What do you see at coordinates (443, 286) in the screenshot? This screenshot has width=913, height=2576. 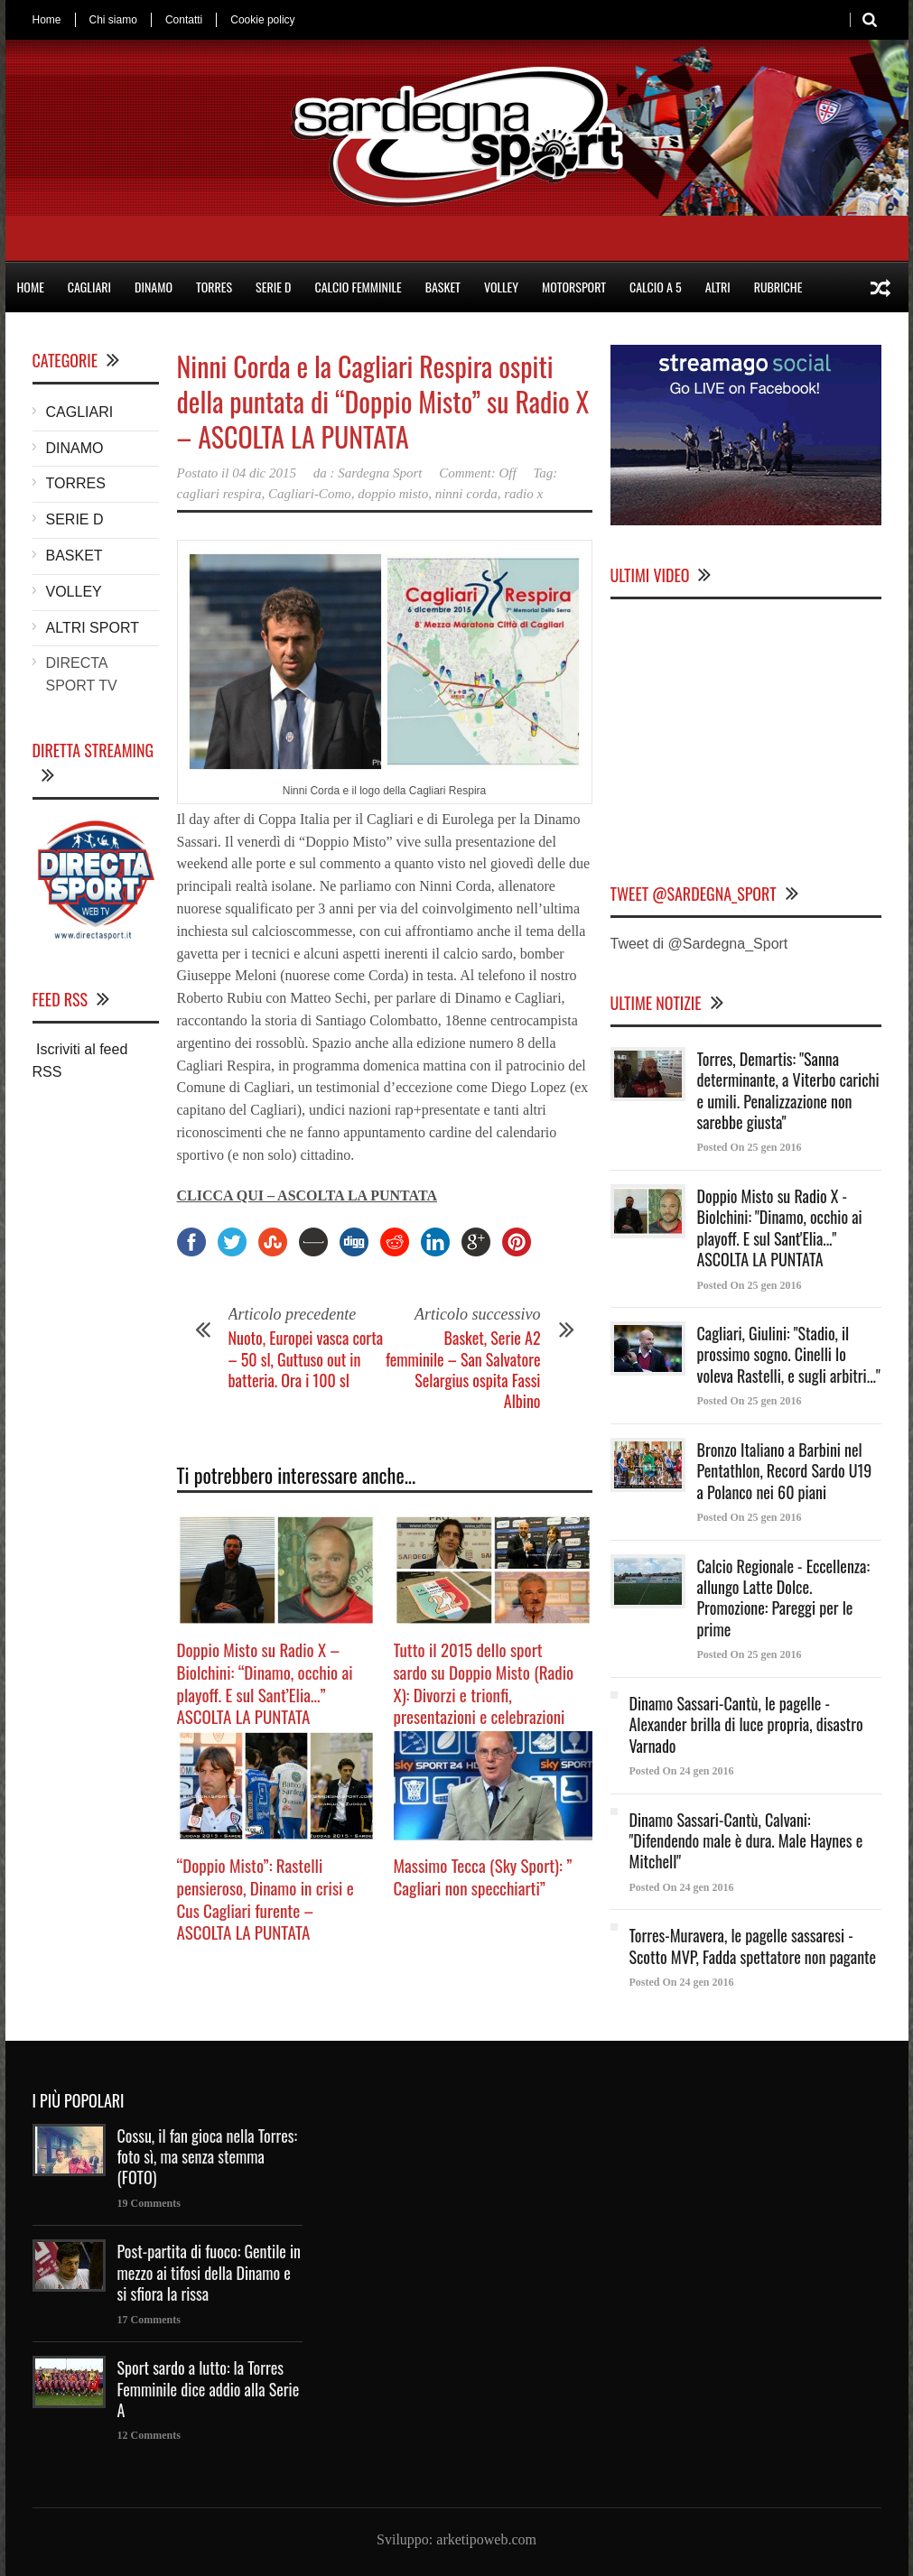 I see `BASKET` at bounding box center [443, 286].